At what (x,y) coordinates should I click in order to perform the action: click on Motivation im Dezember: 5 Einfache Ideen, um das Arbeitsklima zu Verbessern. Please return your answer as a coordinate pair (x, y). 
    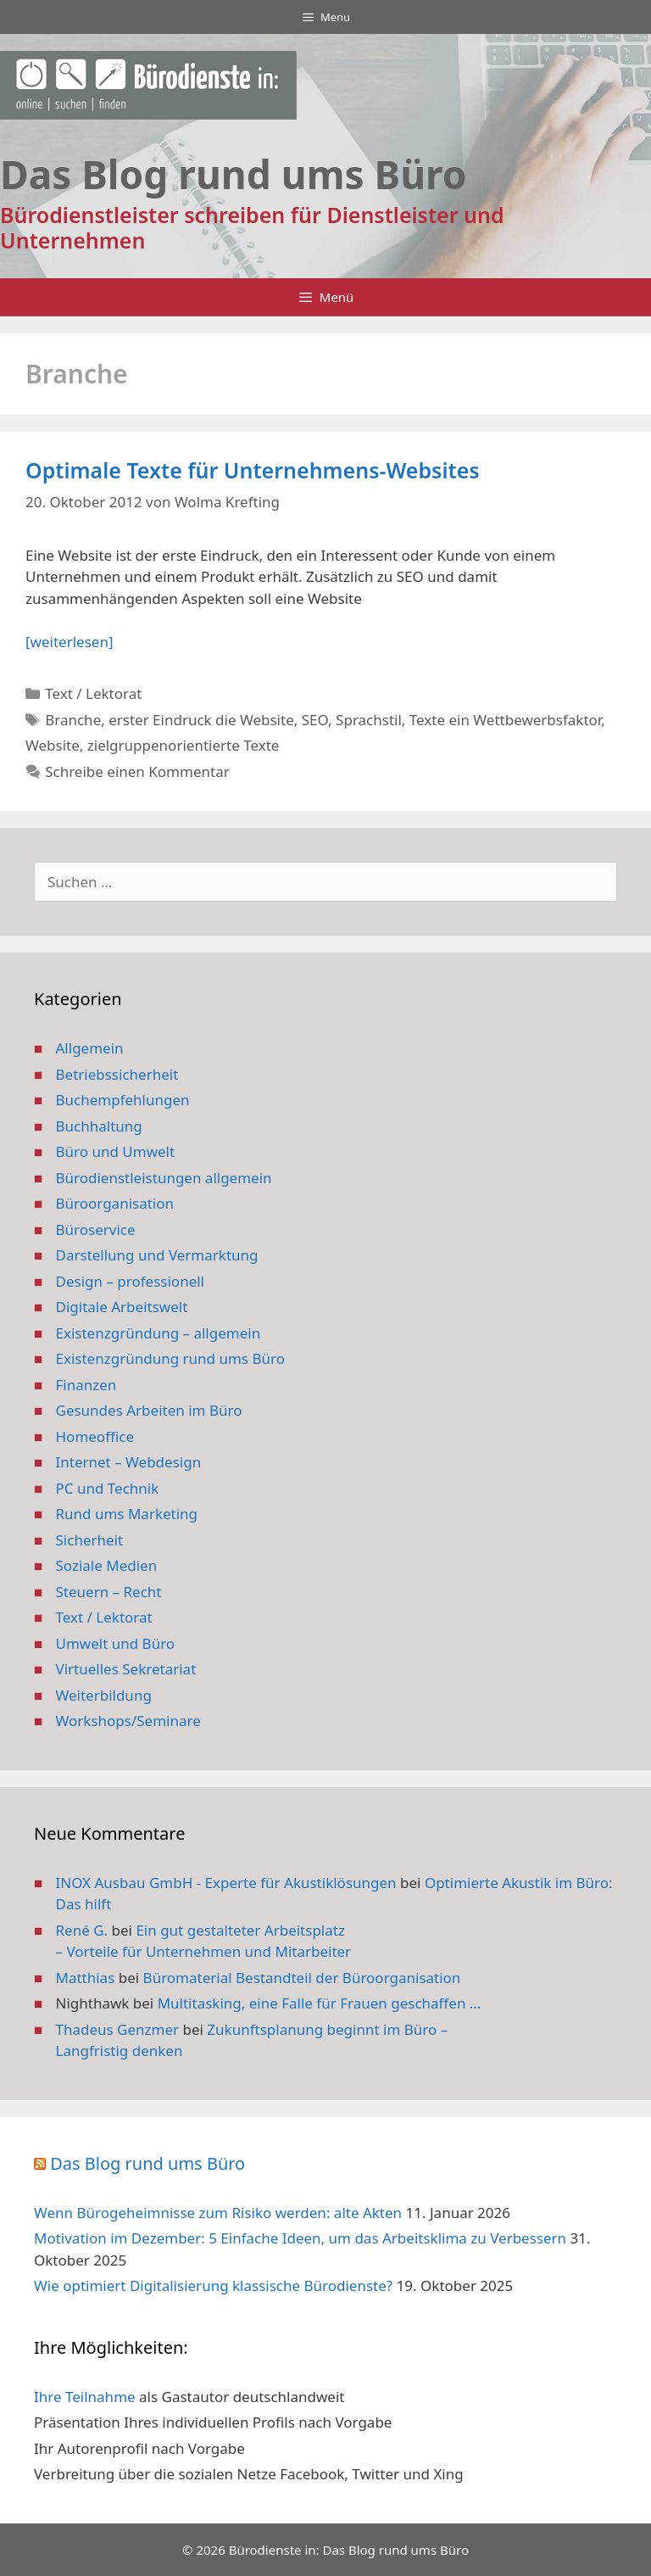
    Looking at the image, I should click on (300, 2238).